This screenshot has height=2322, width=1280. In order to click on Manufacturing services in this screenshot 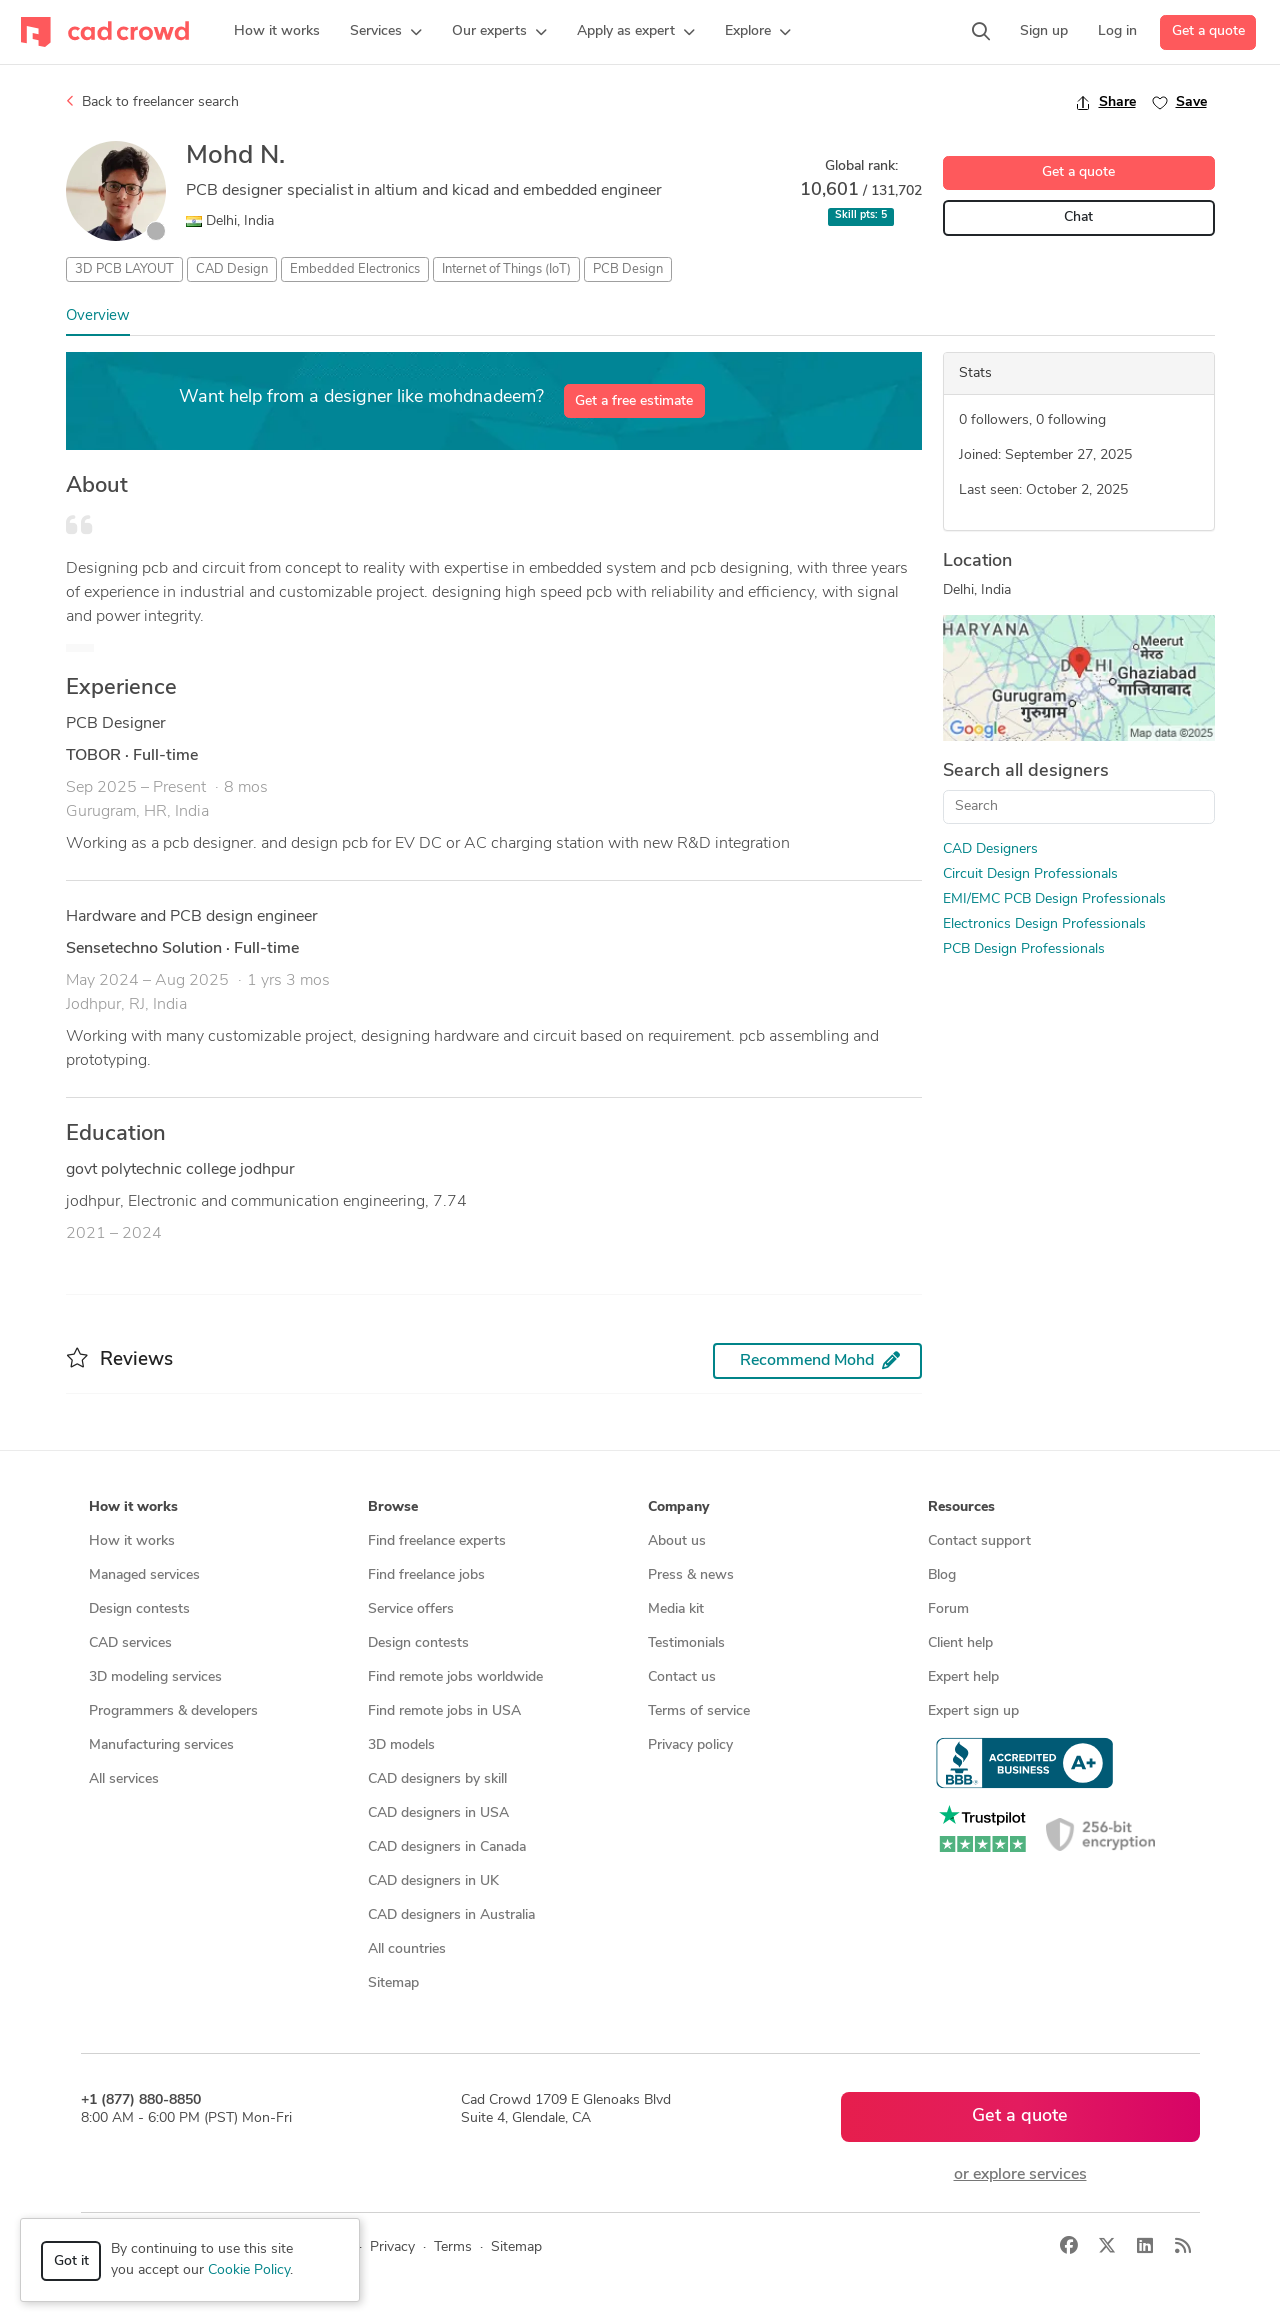, I will do `click(161, 1745)`.